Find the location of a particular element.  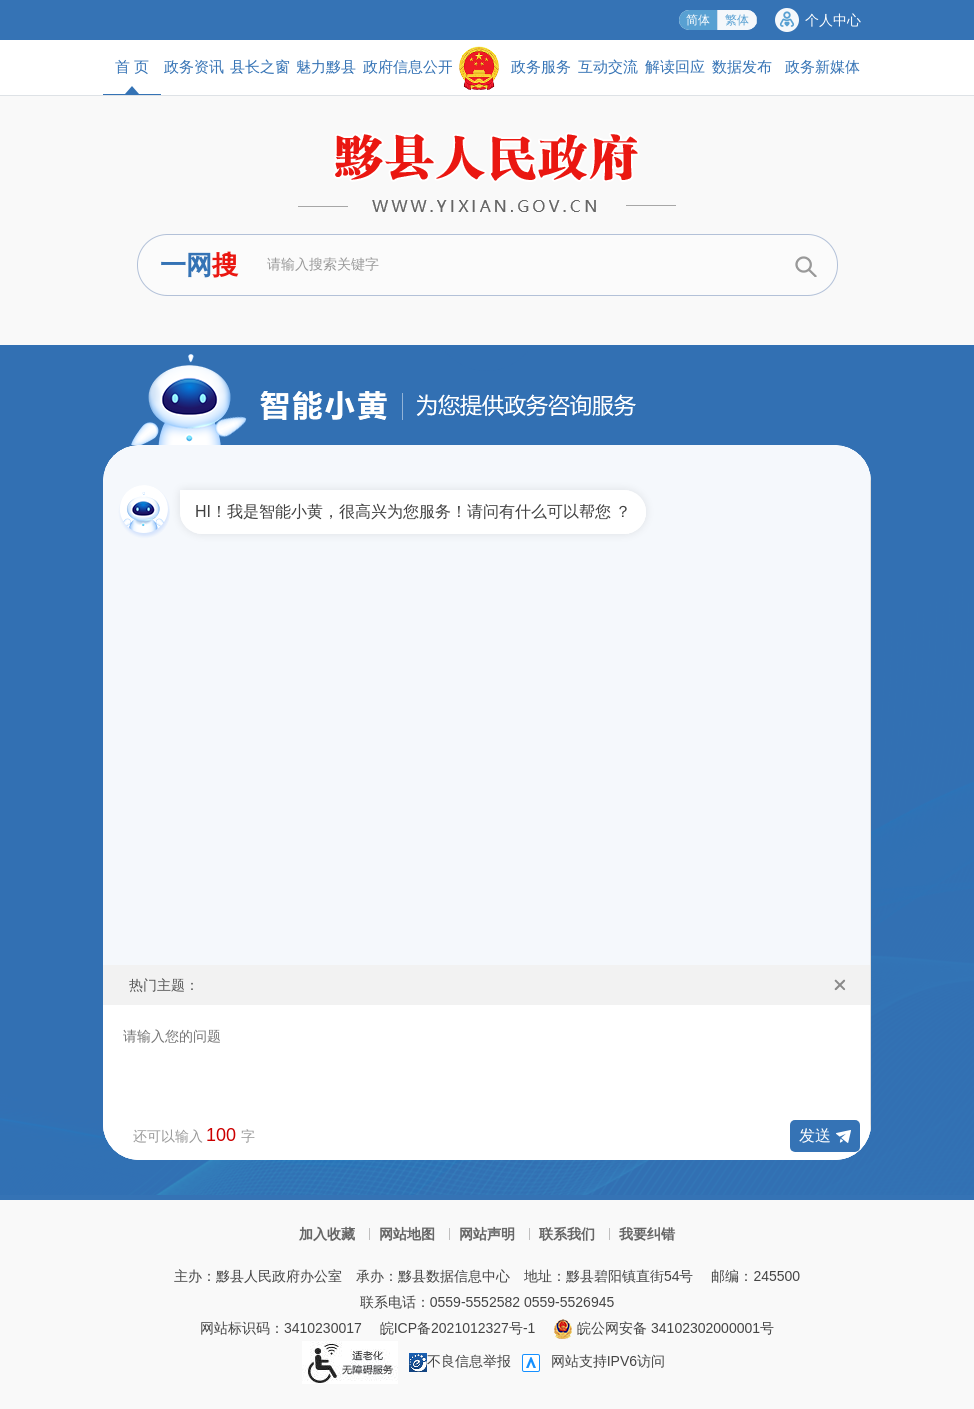

县长之窗 is located at coordinates (260, 66).